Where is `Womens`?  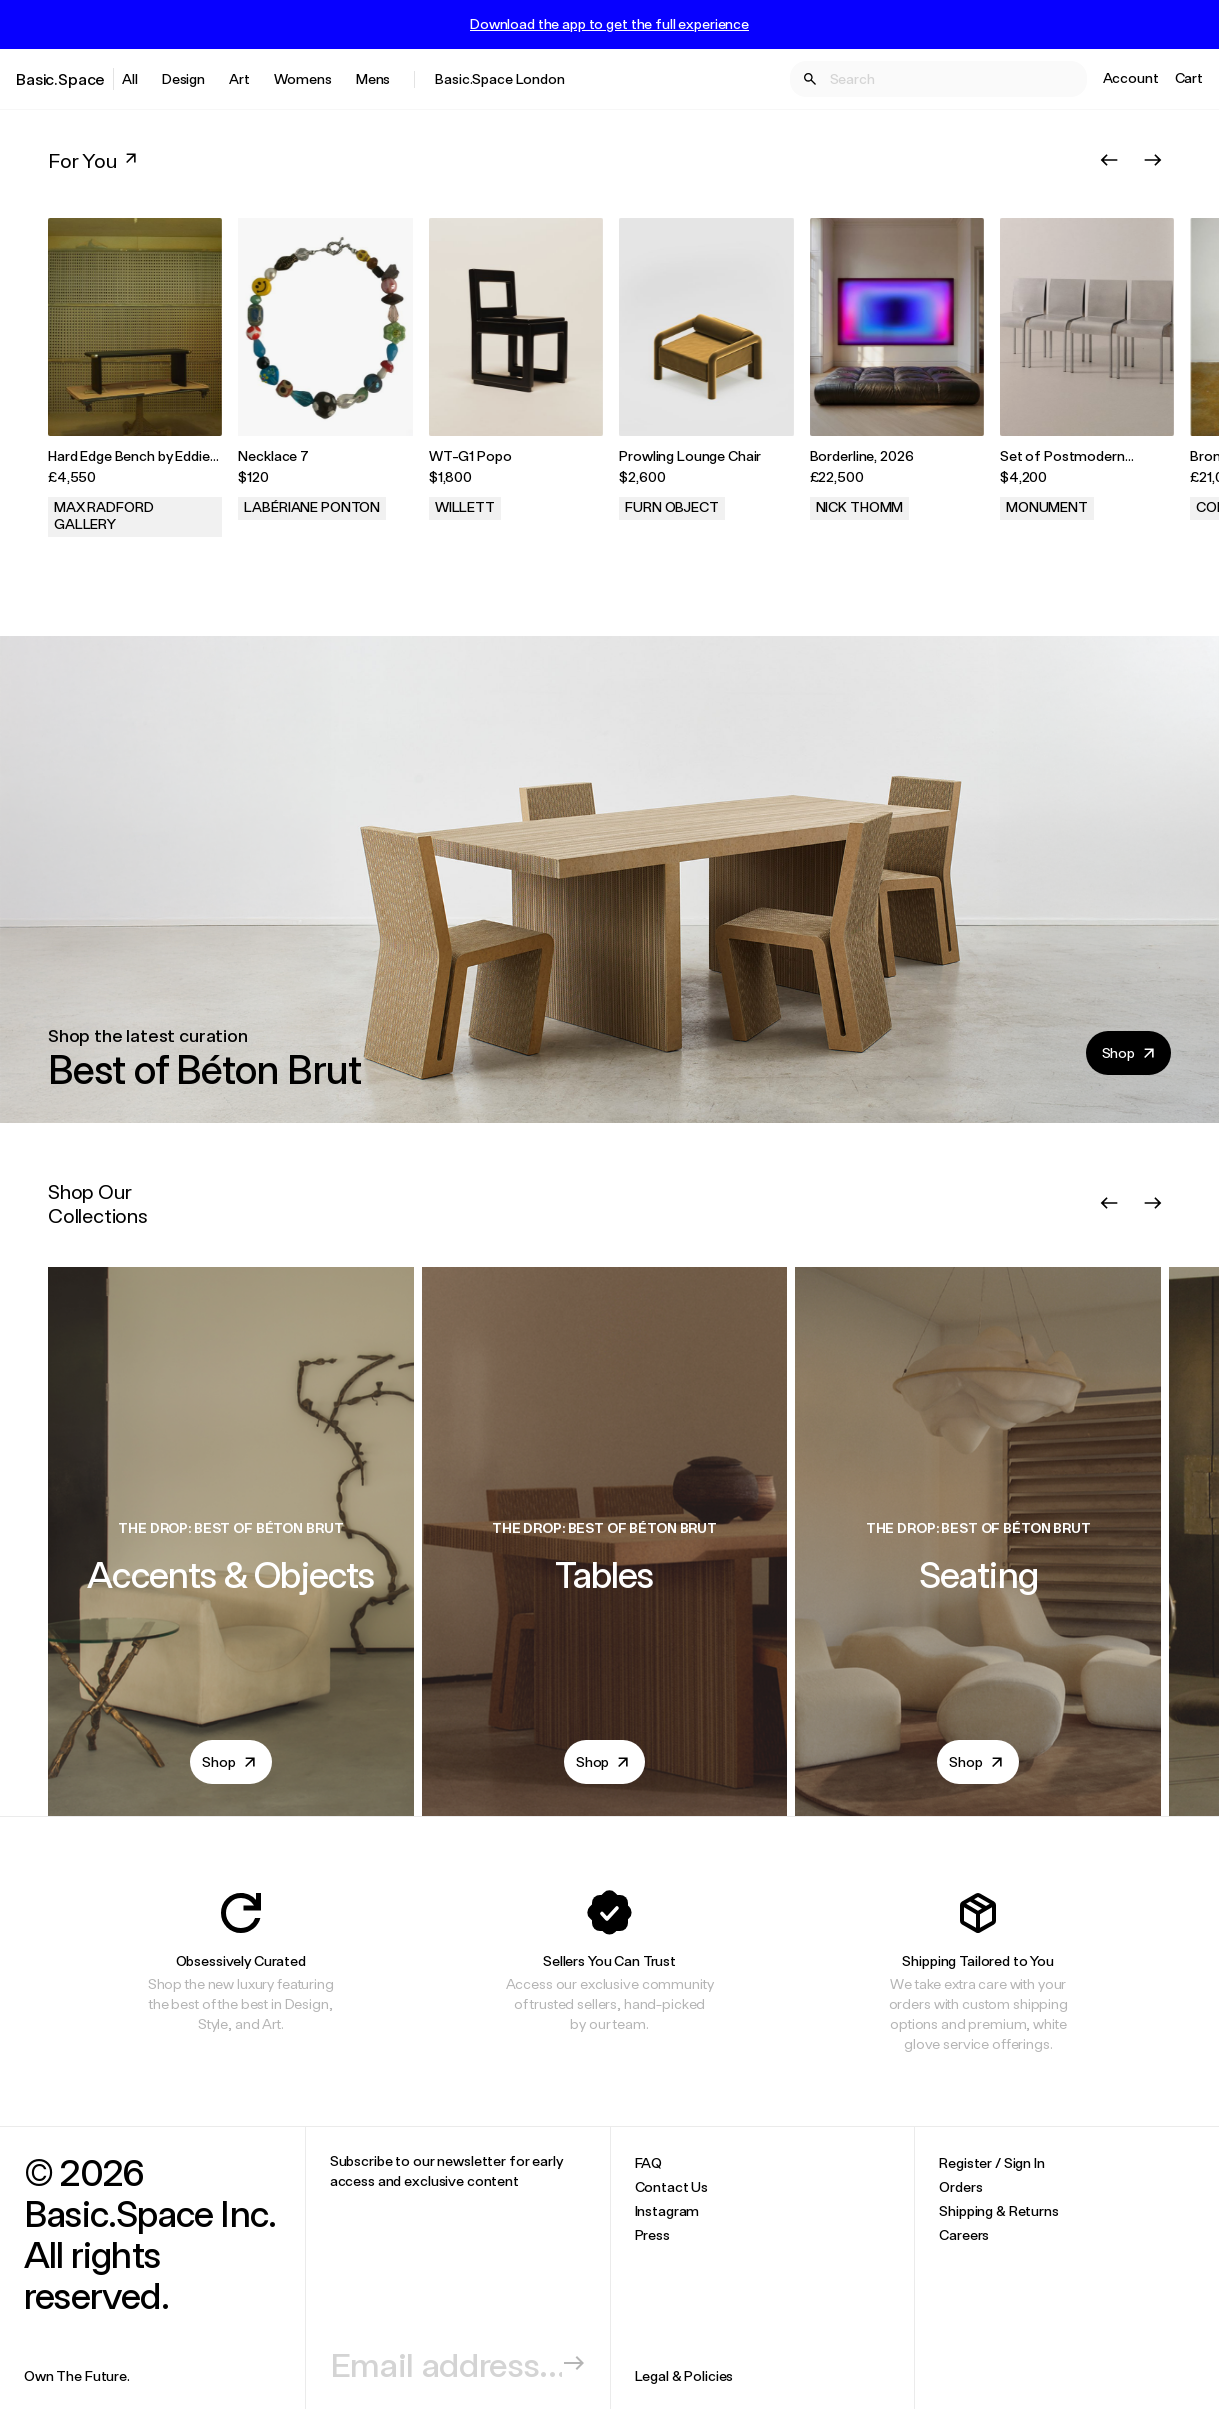 Womens is located at coordinates (303, 78).